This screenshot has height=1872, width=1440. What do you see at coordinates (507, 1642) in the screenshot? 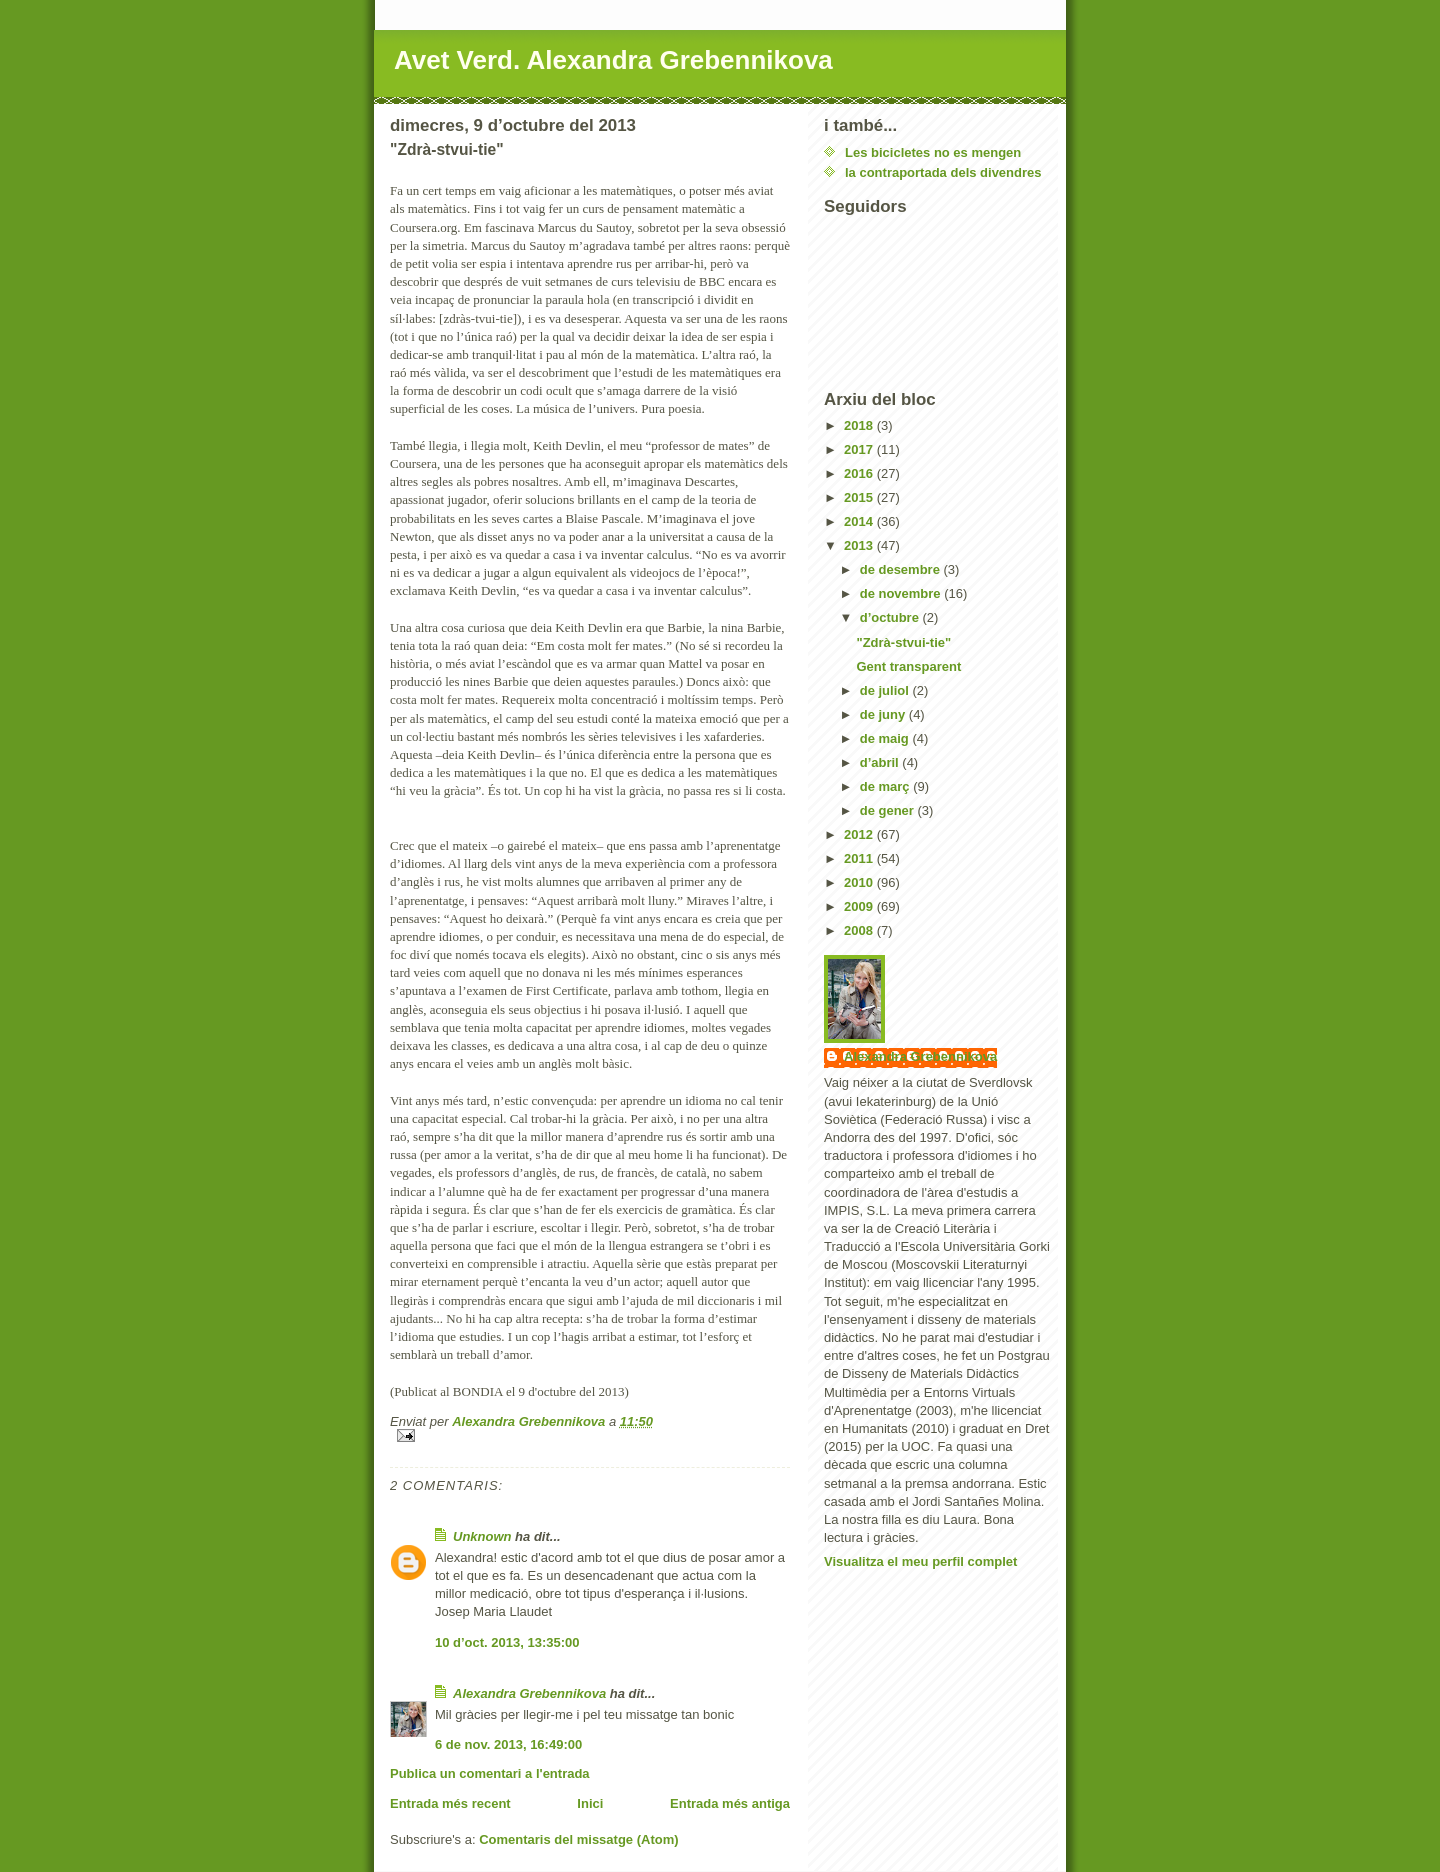
I see `10 d’oct. 2013, 13:35:00` at bounding box center [507, 1642].